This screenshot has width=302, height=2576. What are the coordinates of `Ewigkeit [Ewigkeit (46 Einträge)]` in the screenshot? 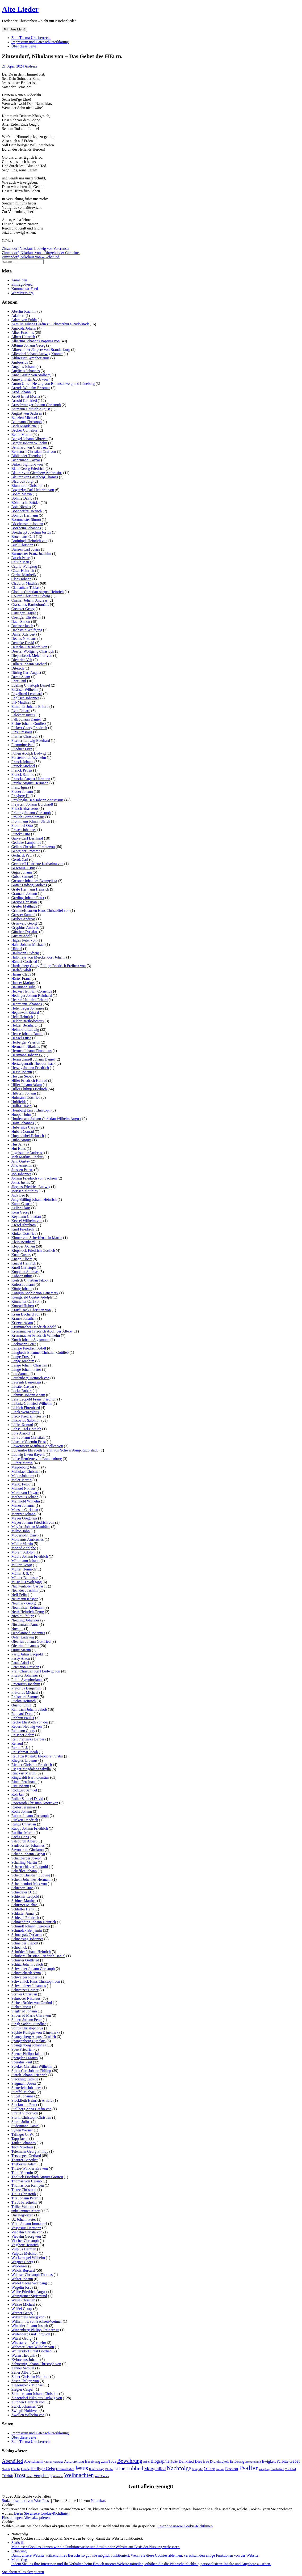 It's located at (269, 2461).